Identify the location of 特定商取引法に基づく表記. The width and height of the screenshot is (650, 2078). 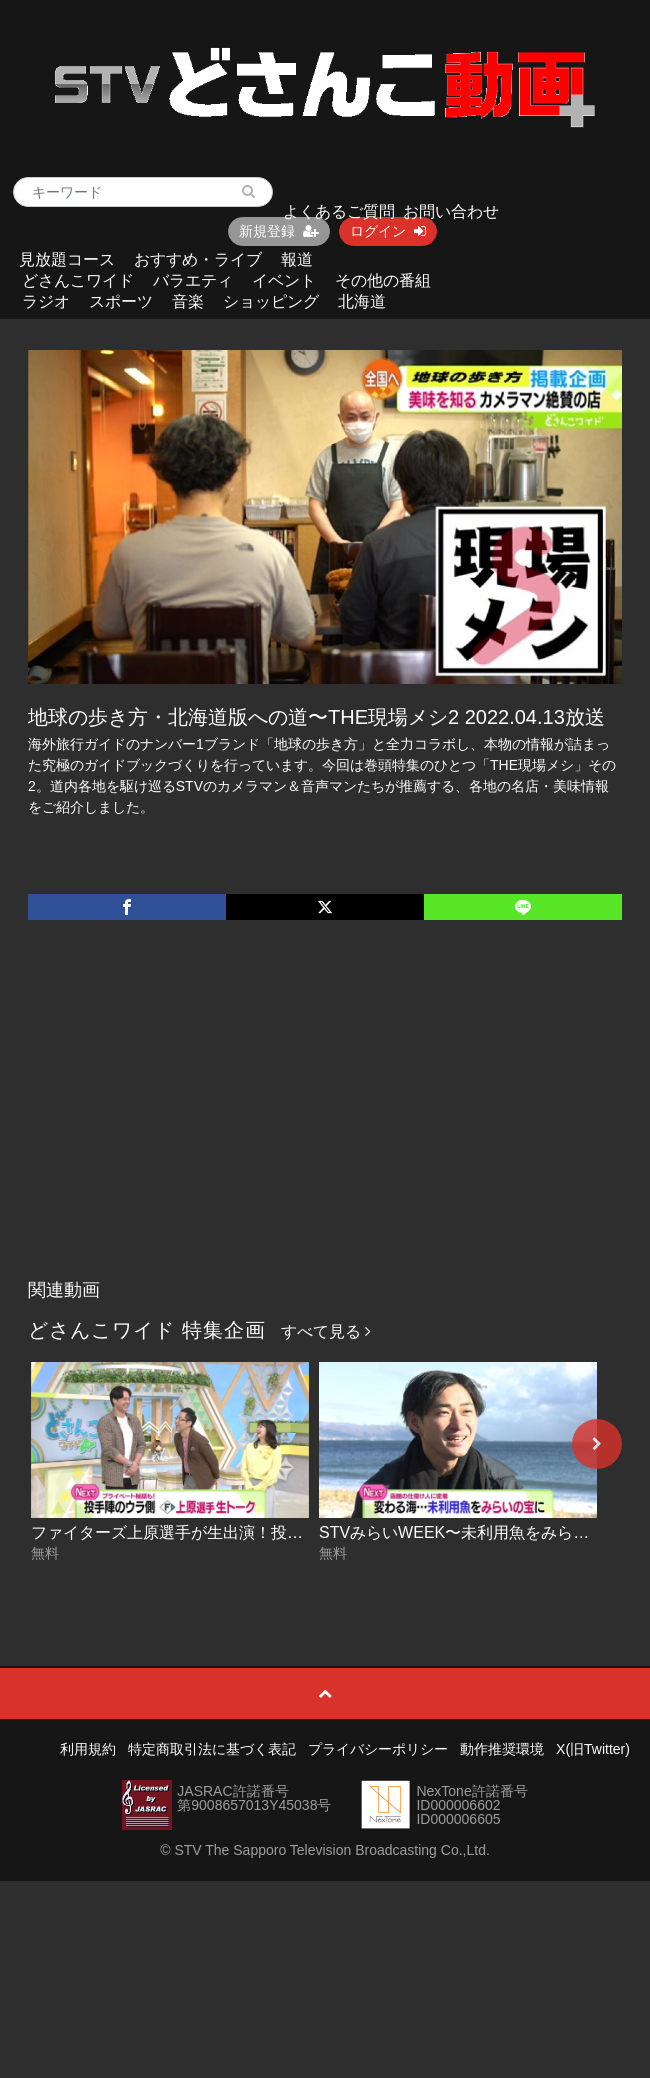
(212, 1749).